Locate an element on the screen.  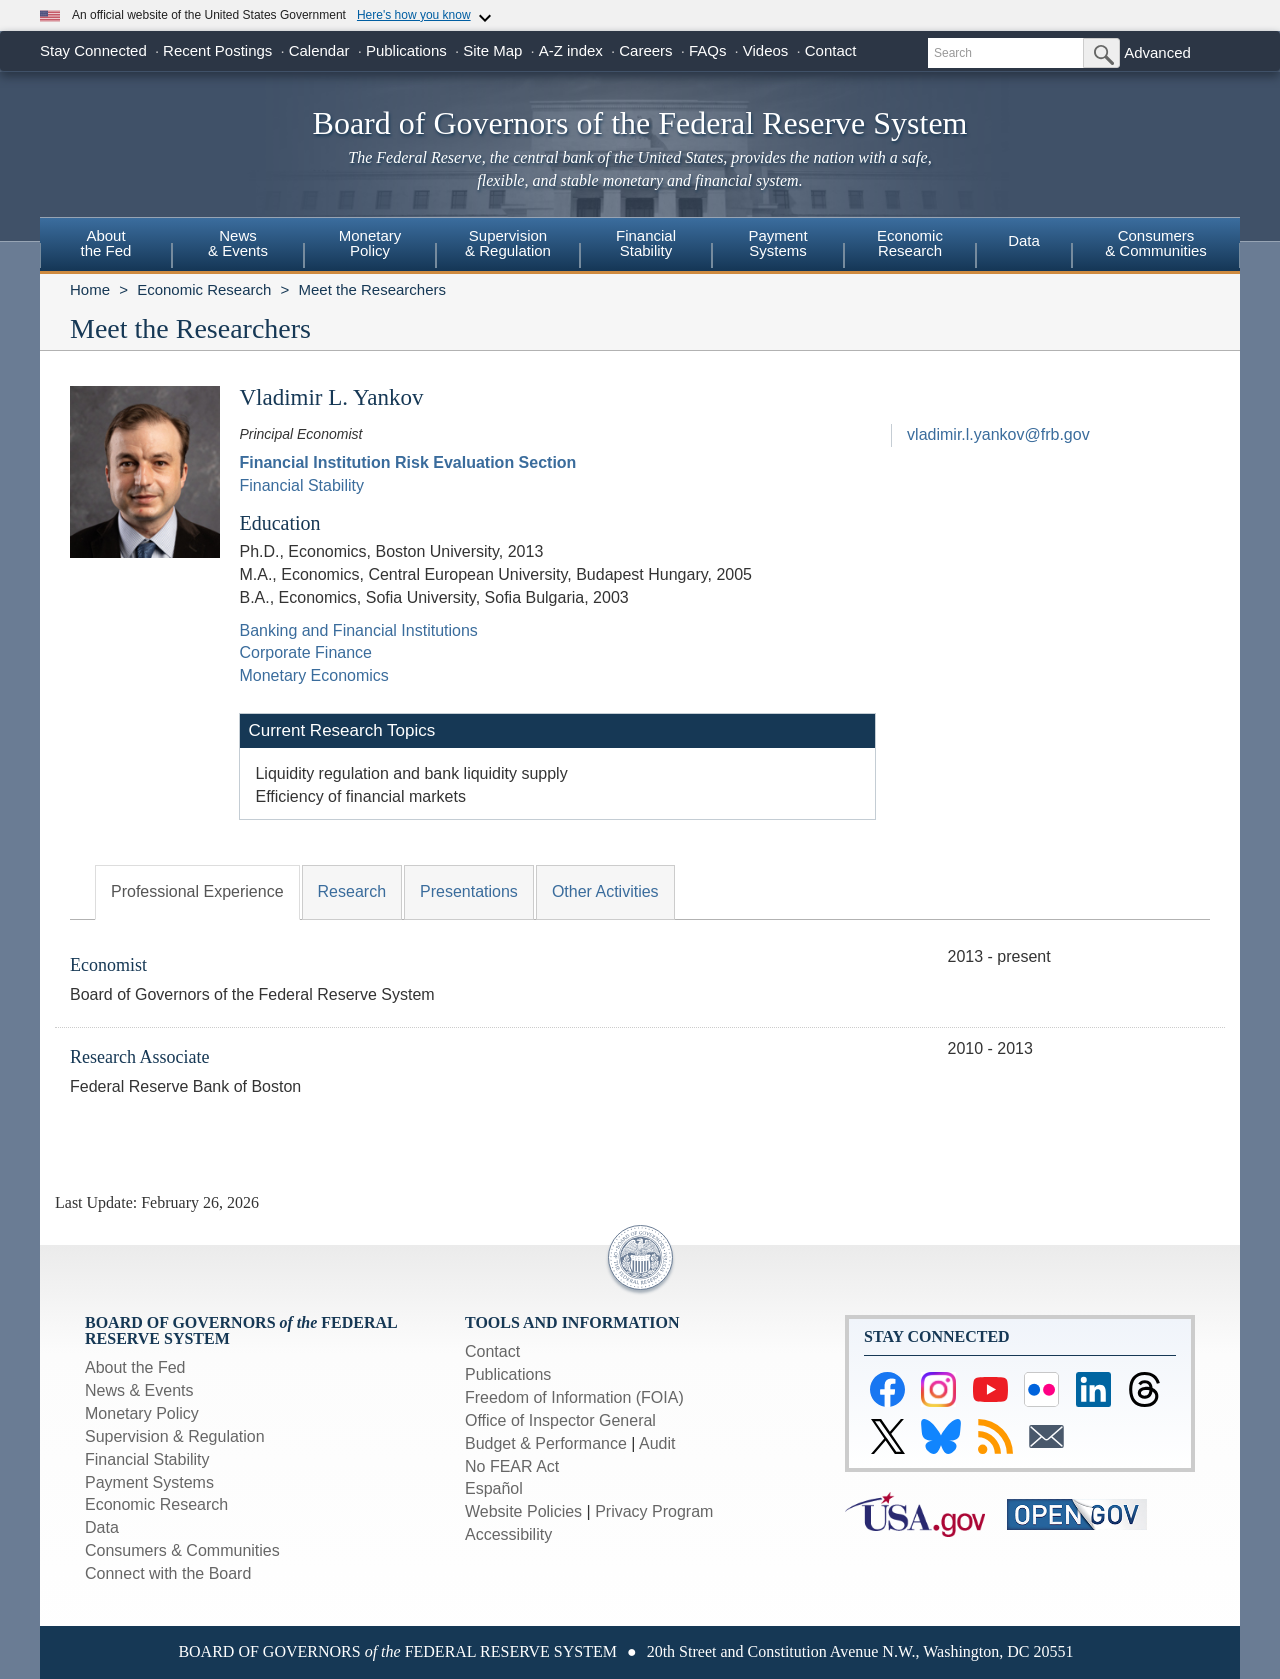
About the Fed is located at coordinates (135, 1367).